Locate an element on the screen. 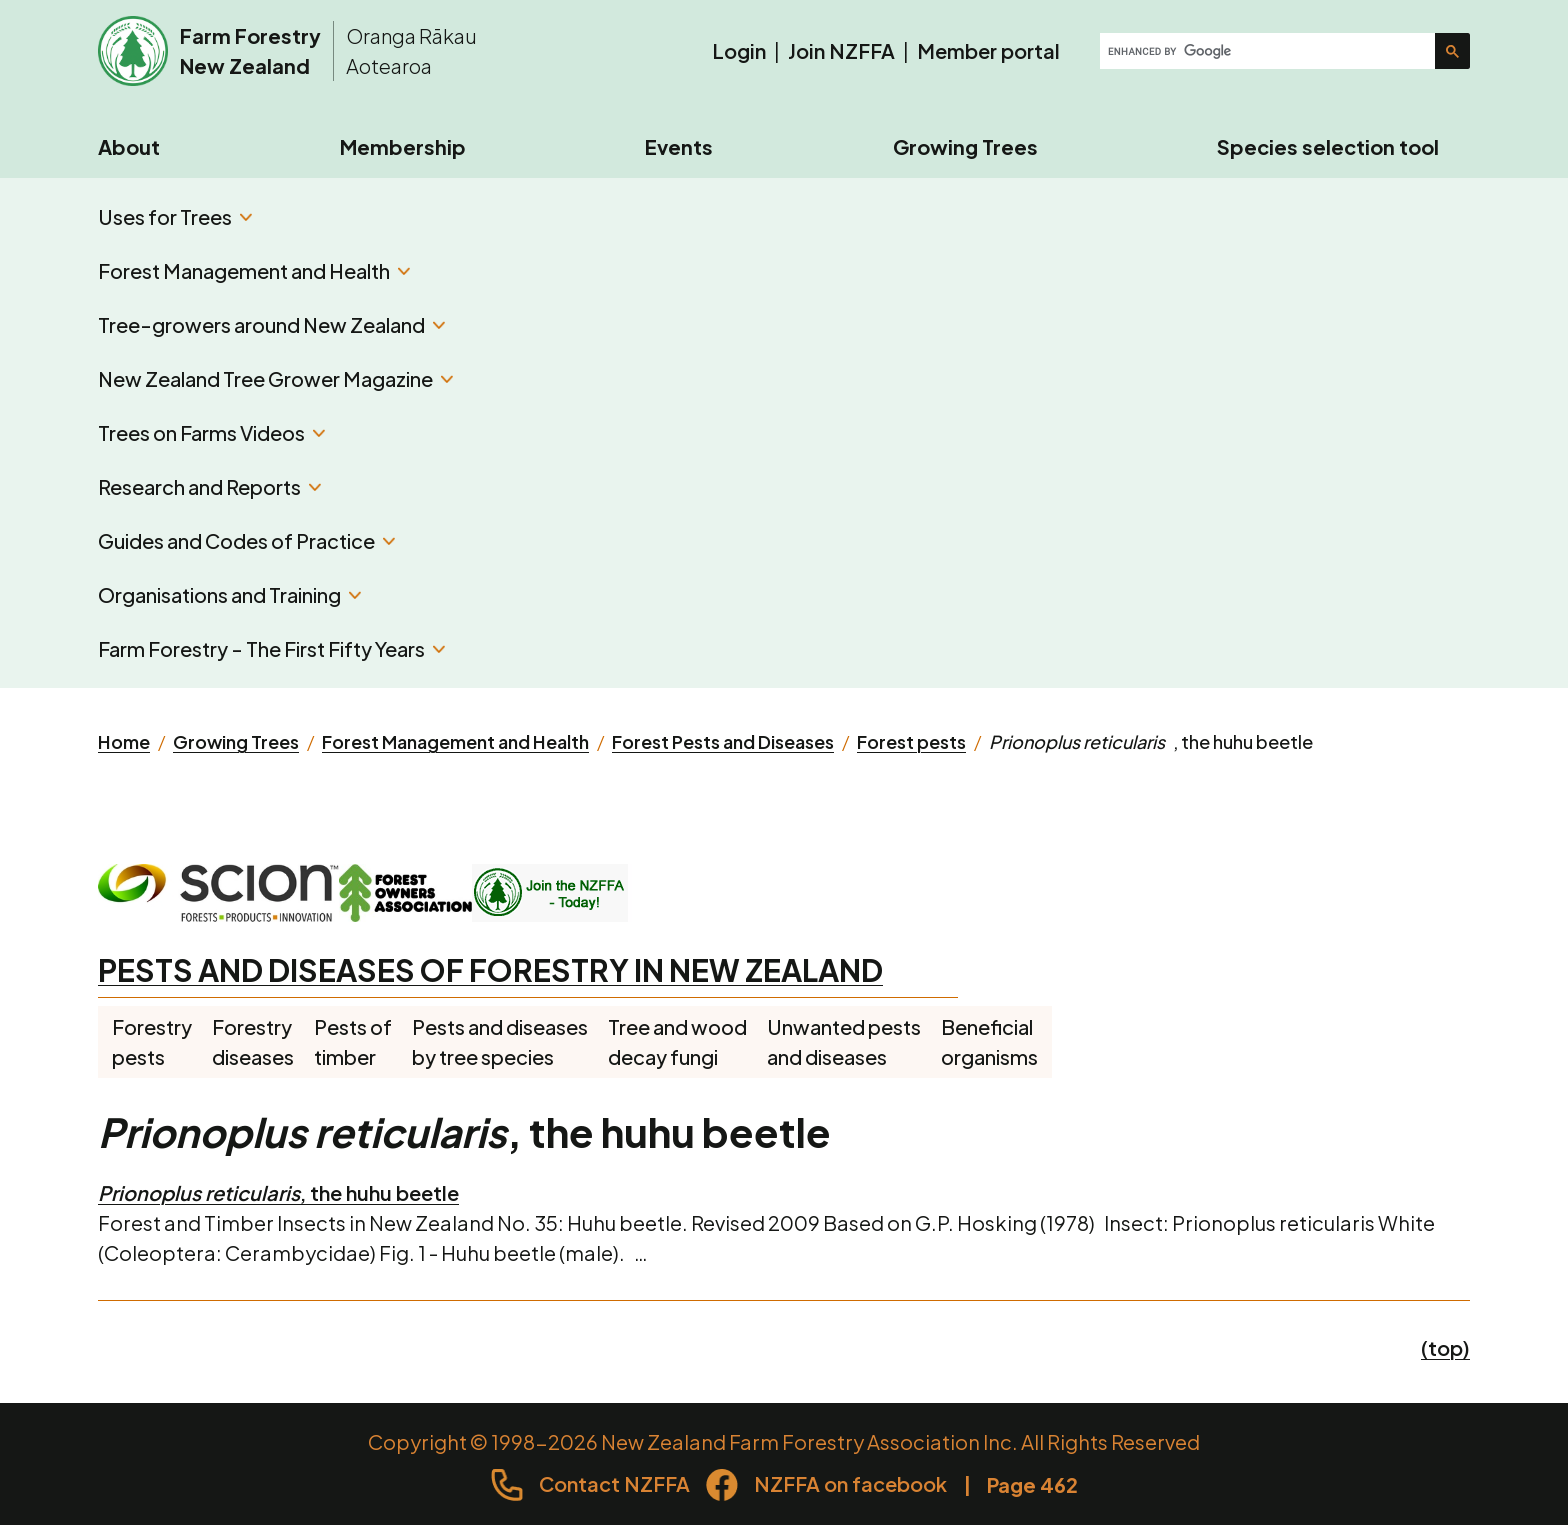 Image resolution: width=1568 pixels, height=1525 pixels. Farm Forestry - The First Fifty Years is located at coordinates (271, 648).